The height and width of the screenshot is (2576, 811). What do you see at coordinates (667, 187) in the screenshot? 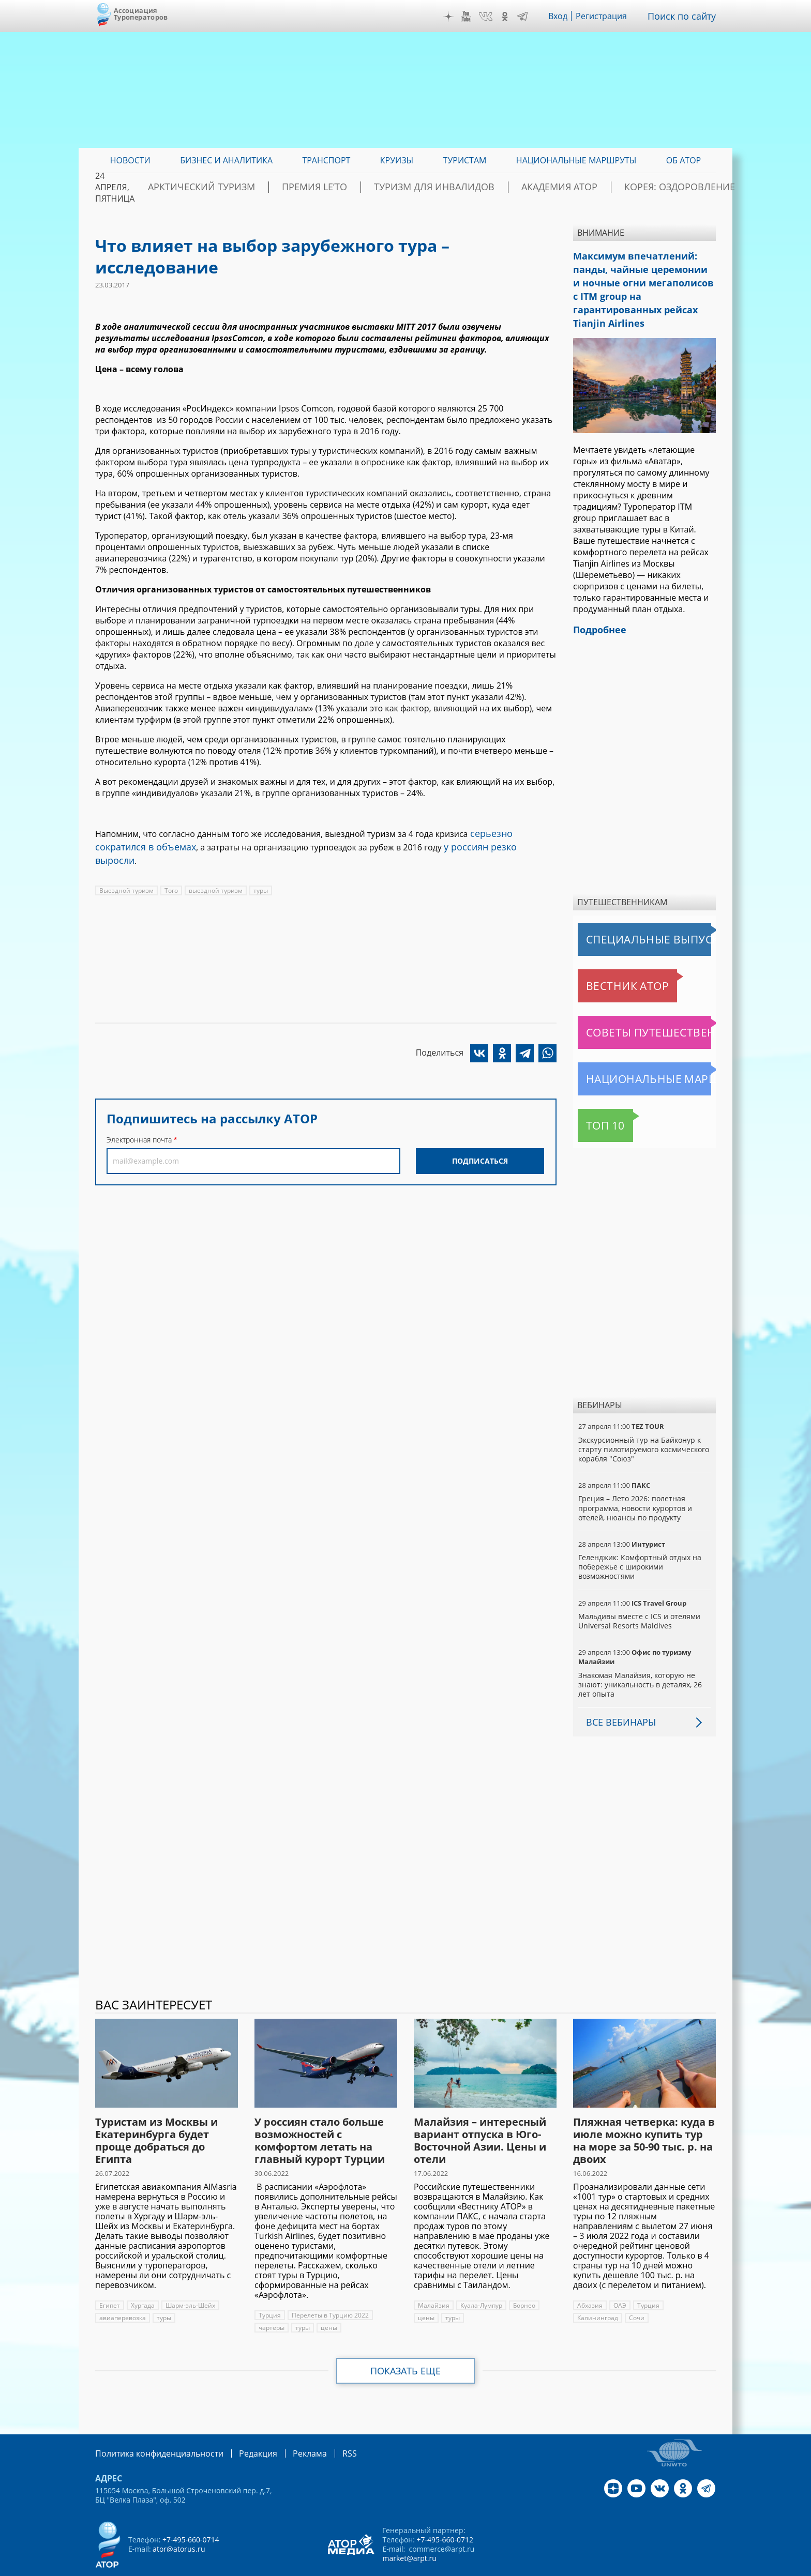
I see `Корея: Оздоровление` at bounding box center [667, 187].